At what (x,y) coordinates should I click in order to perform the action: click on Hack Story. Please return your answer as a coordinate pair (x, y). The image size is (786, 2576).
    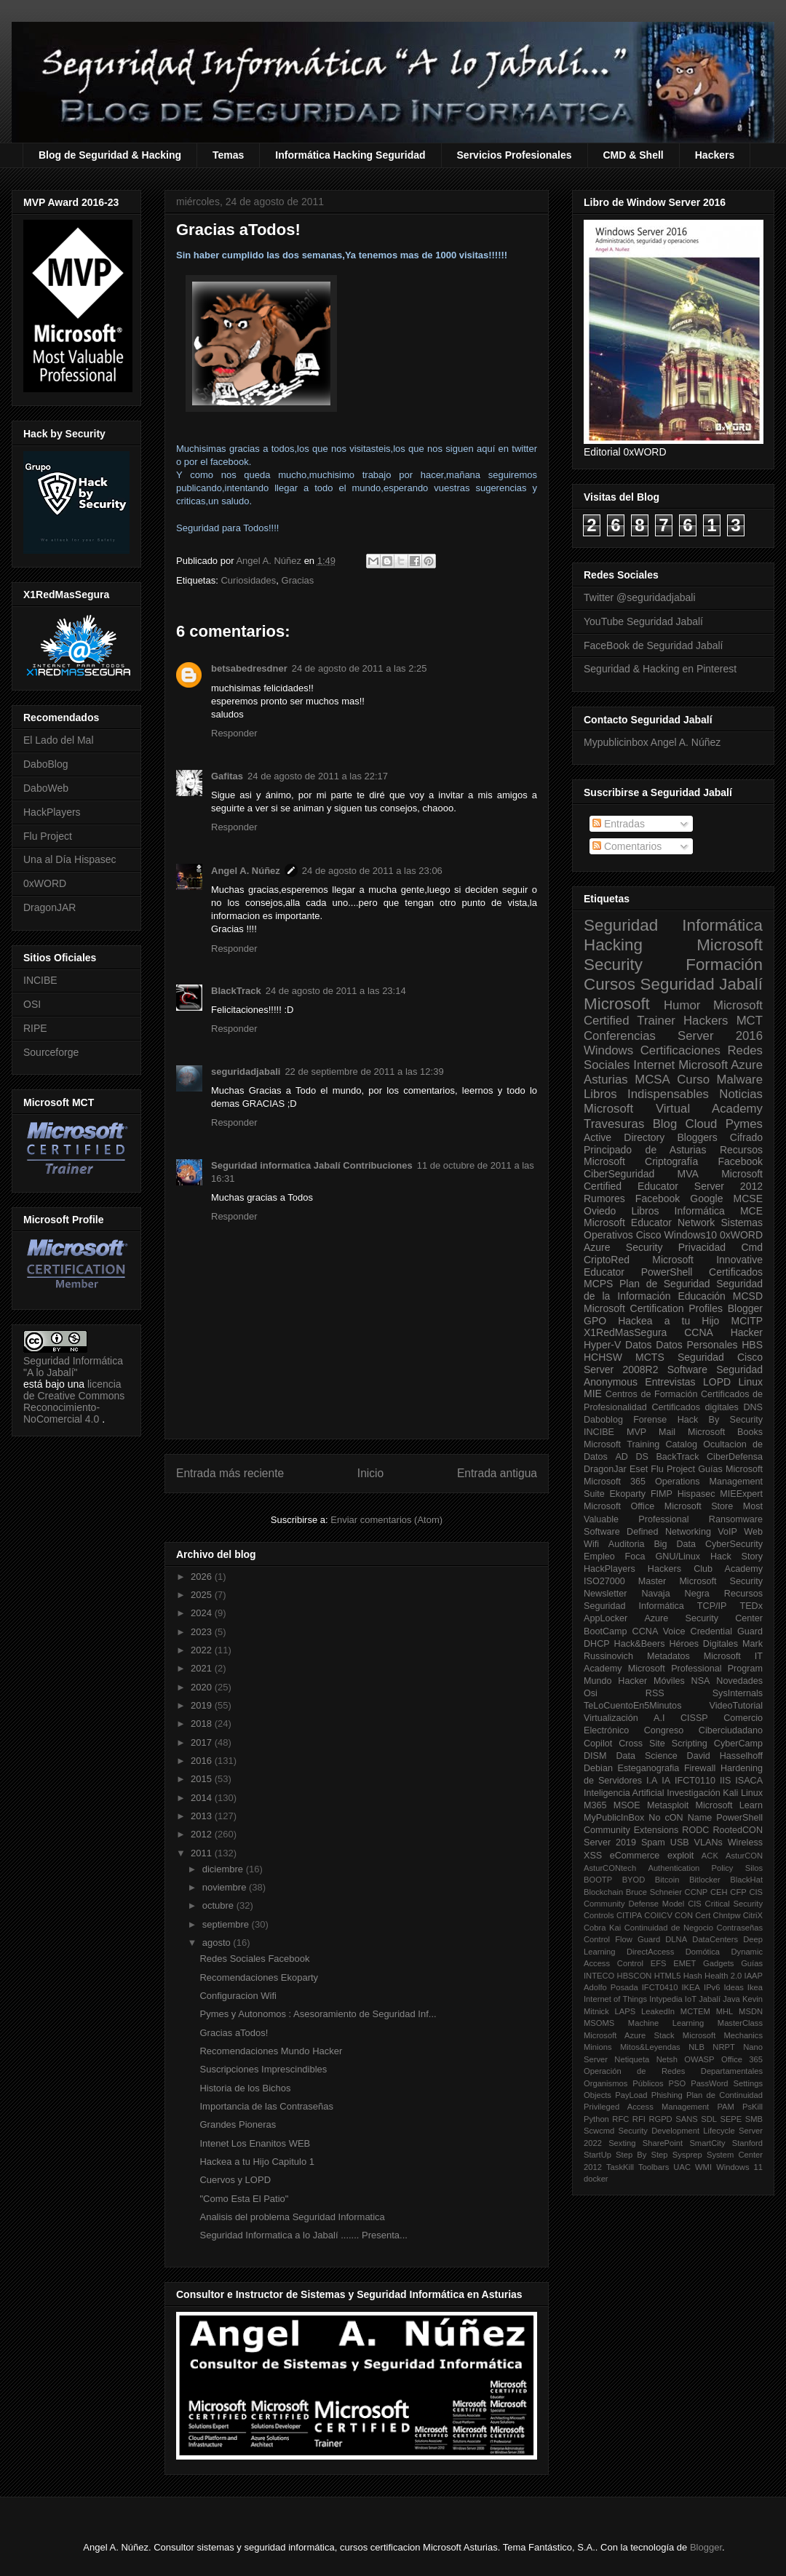
    Looking at the image, I should click on (736, 1556).